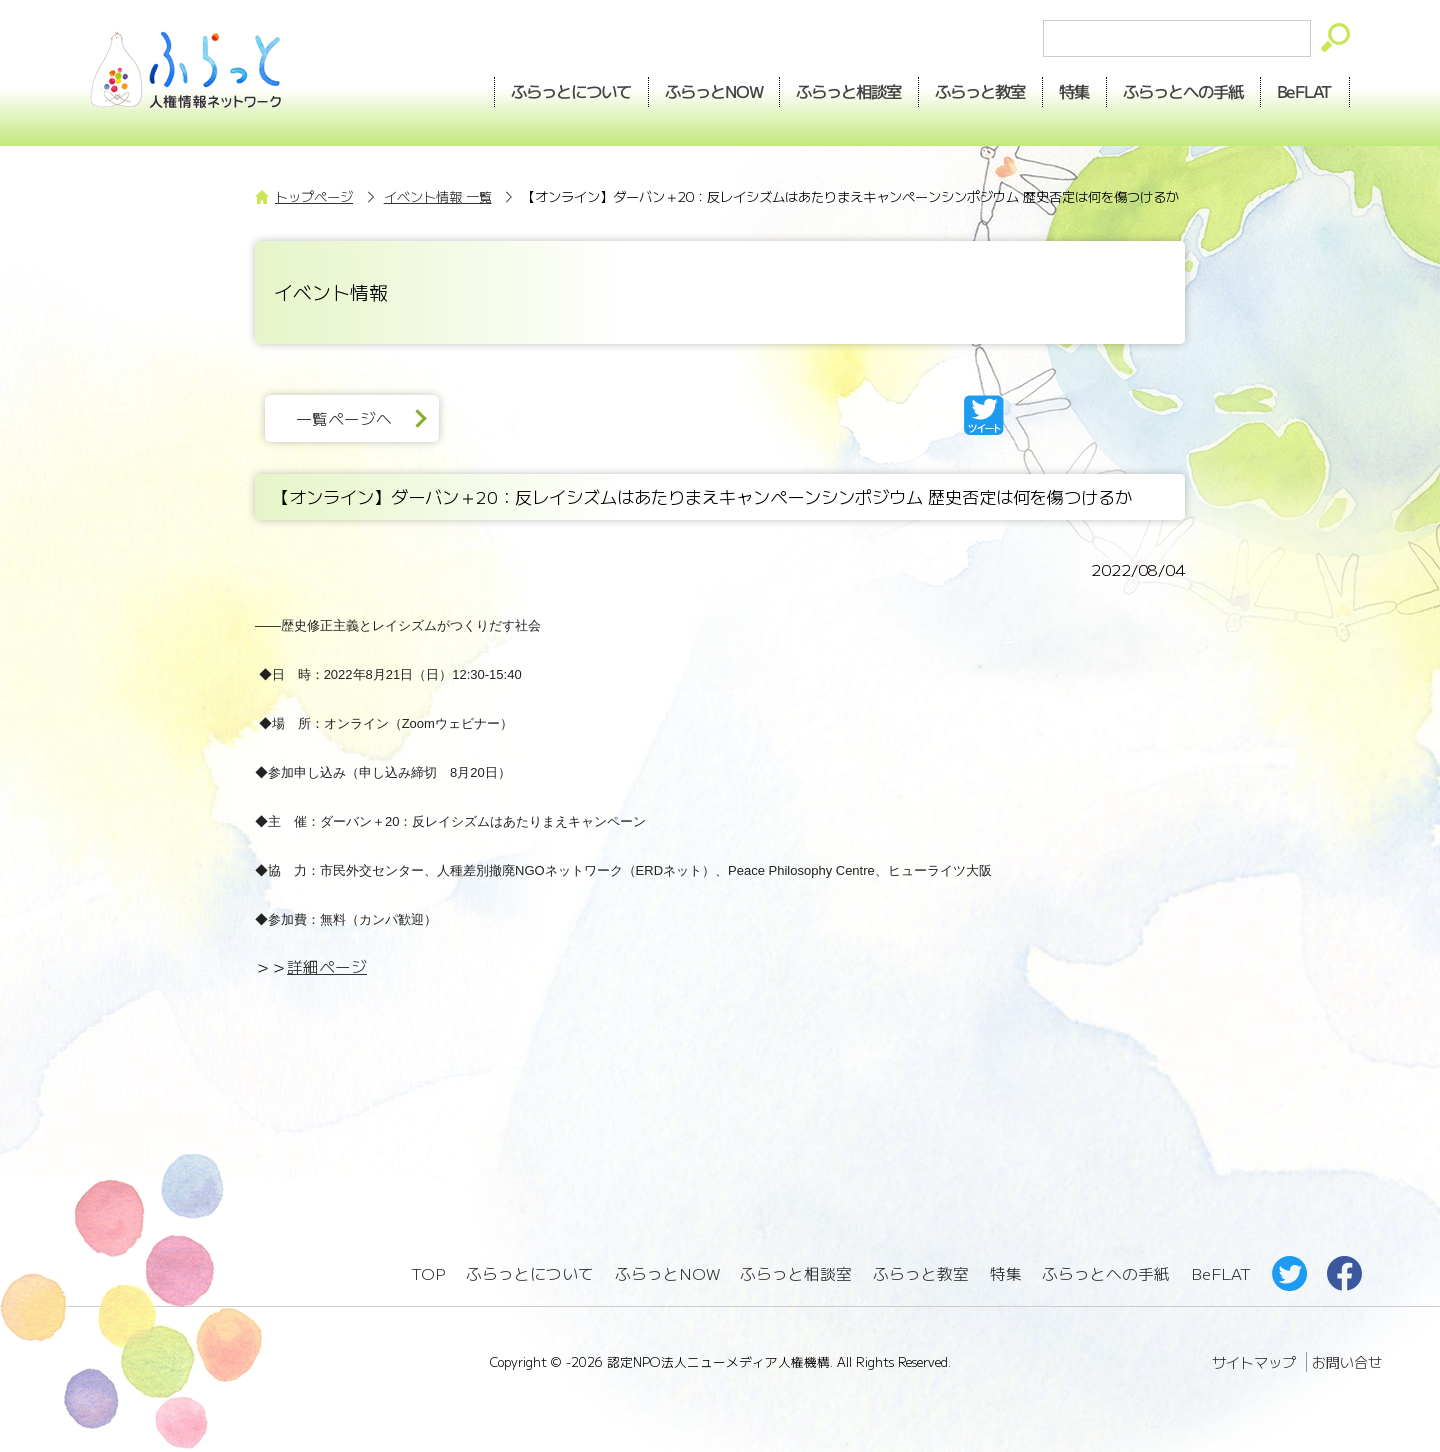  Describe the element at coordinates (981, 91) in the screenshot. I see `教室` at that location.